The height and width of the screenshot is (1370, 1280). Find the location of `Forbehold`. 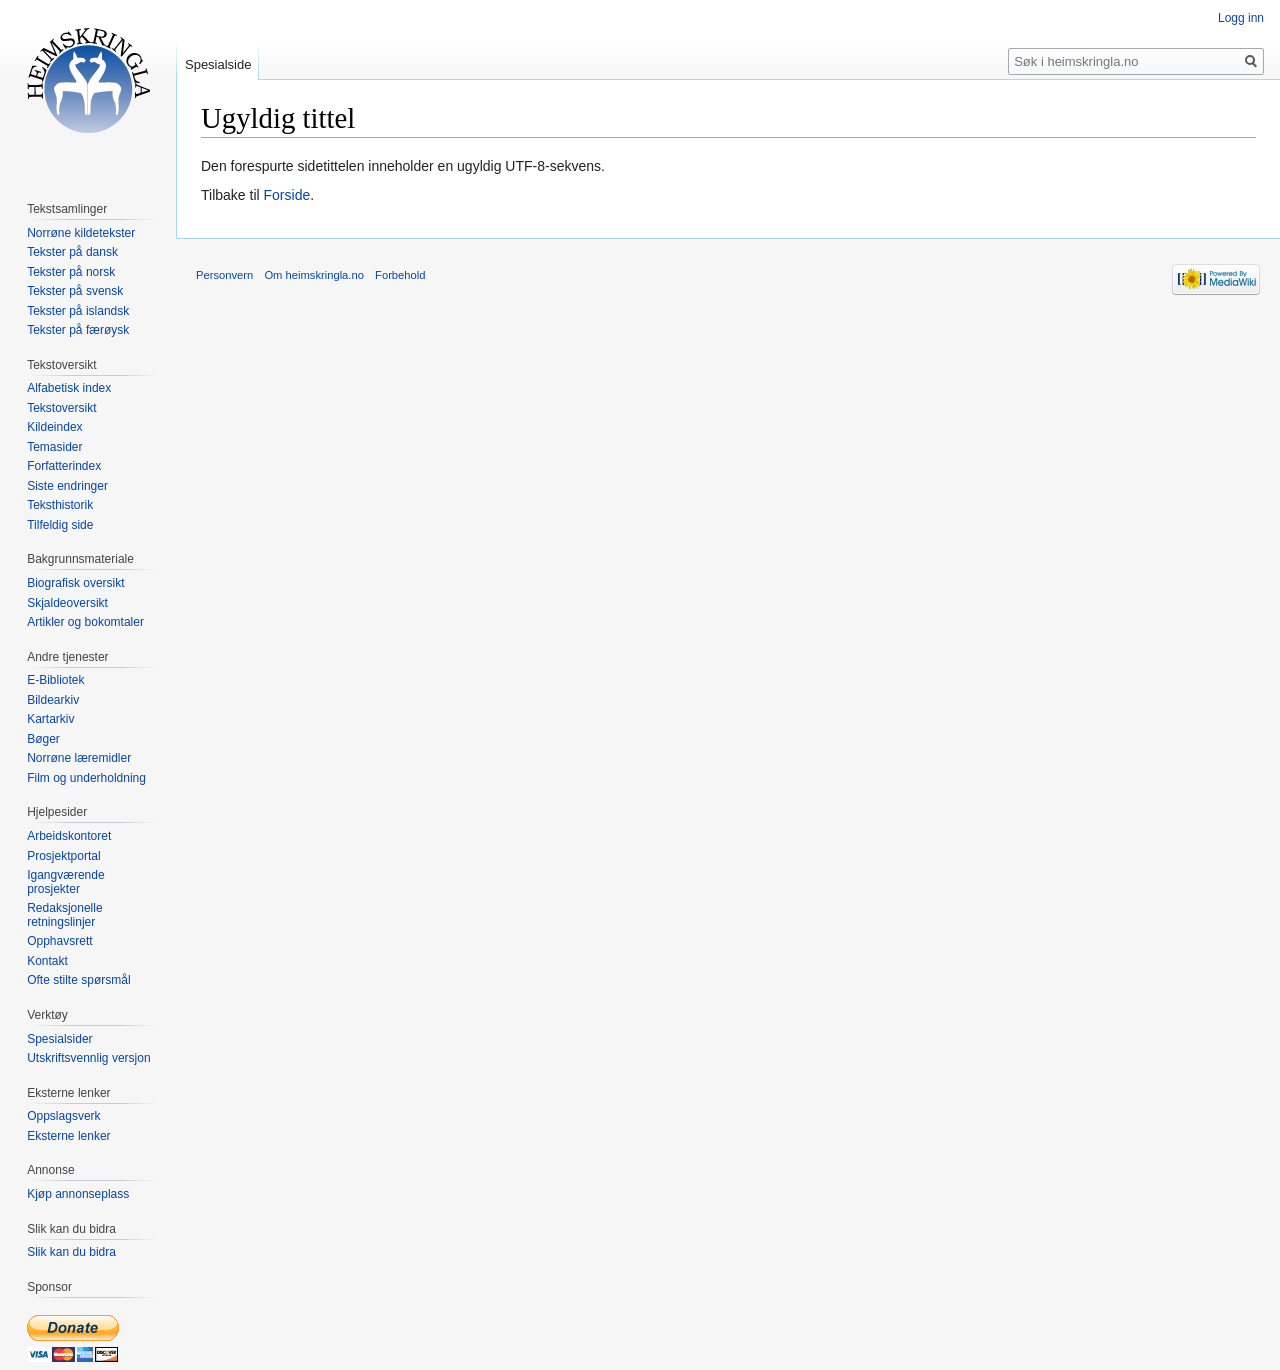

Forbehold is located at coordinates (400, 275).